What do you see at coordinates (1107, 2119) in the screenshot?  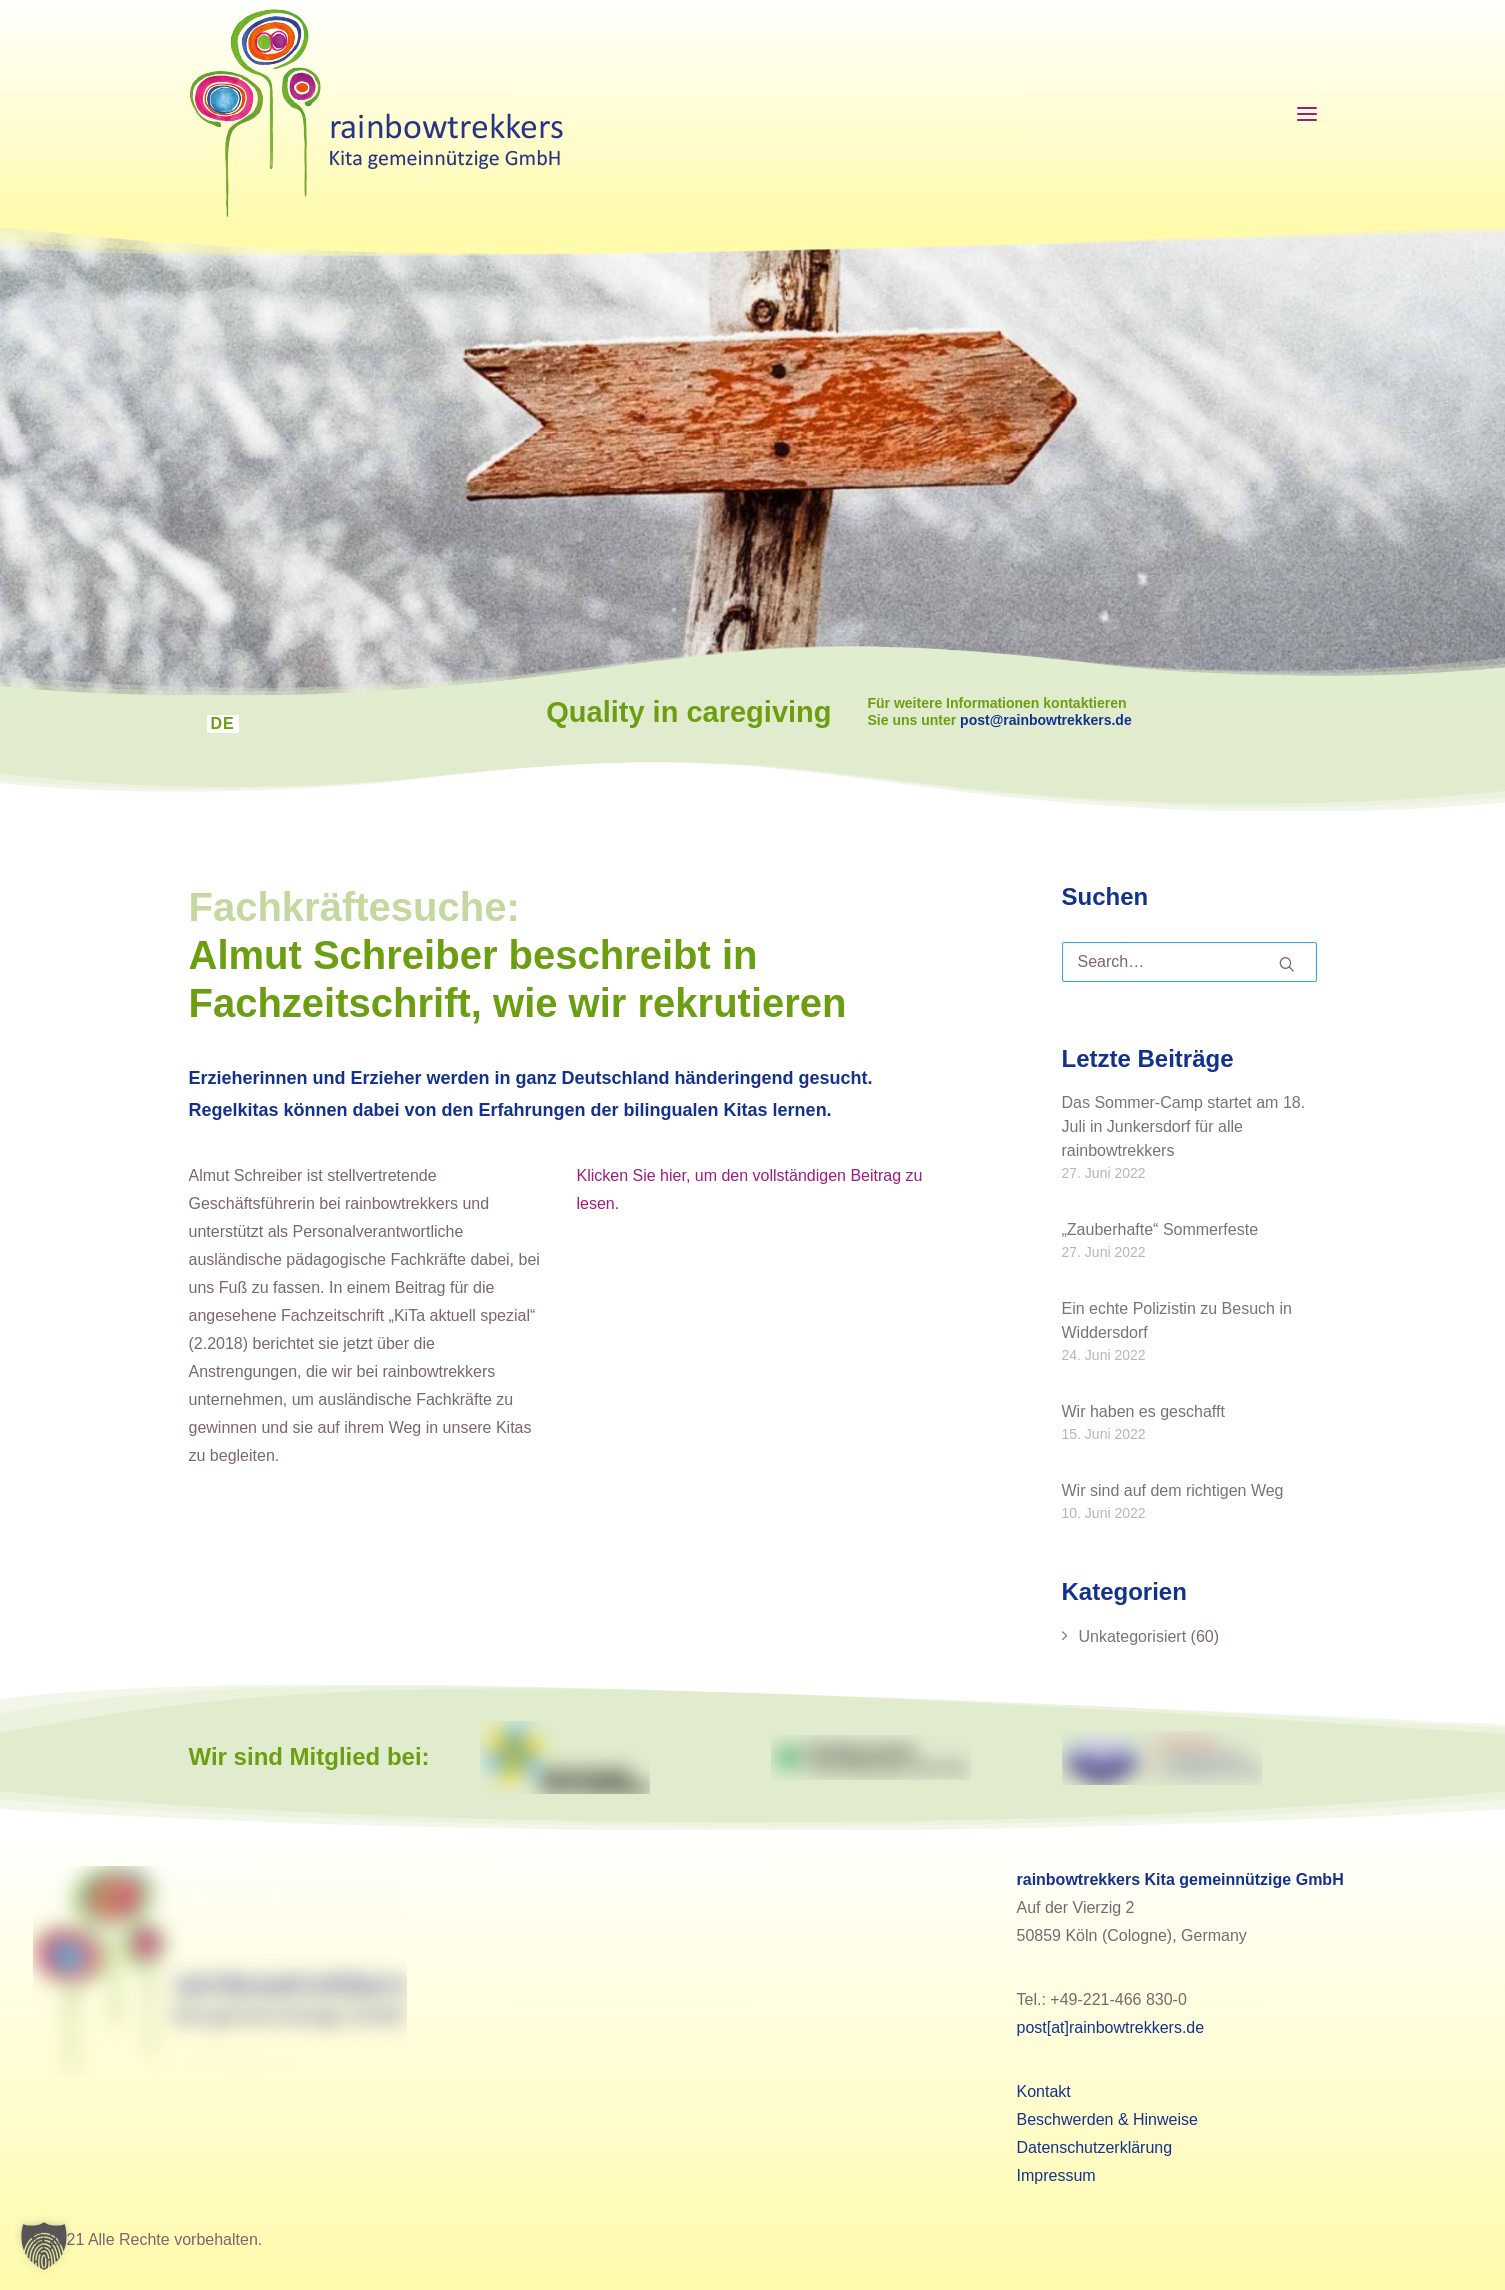 I see `Beschwerden & Hinweise` at bounding box center [1107, 2119].